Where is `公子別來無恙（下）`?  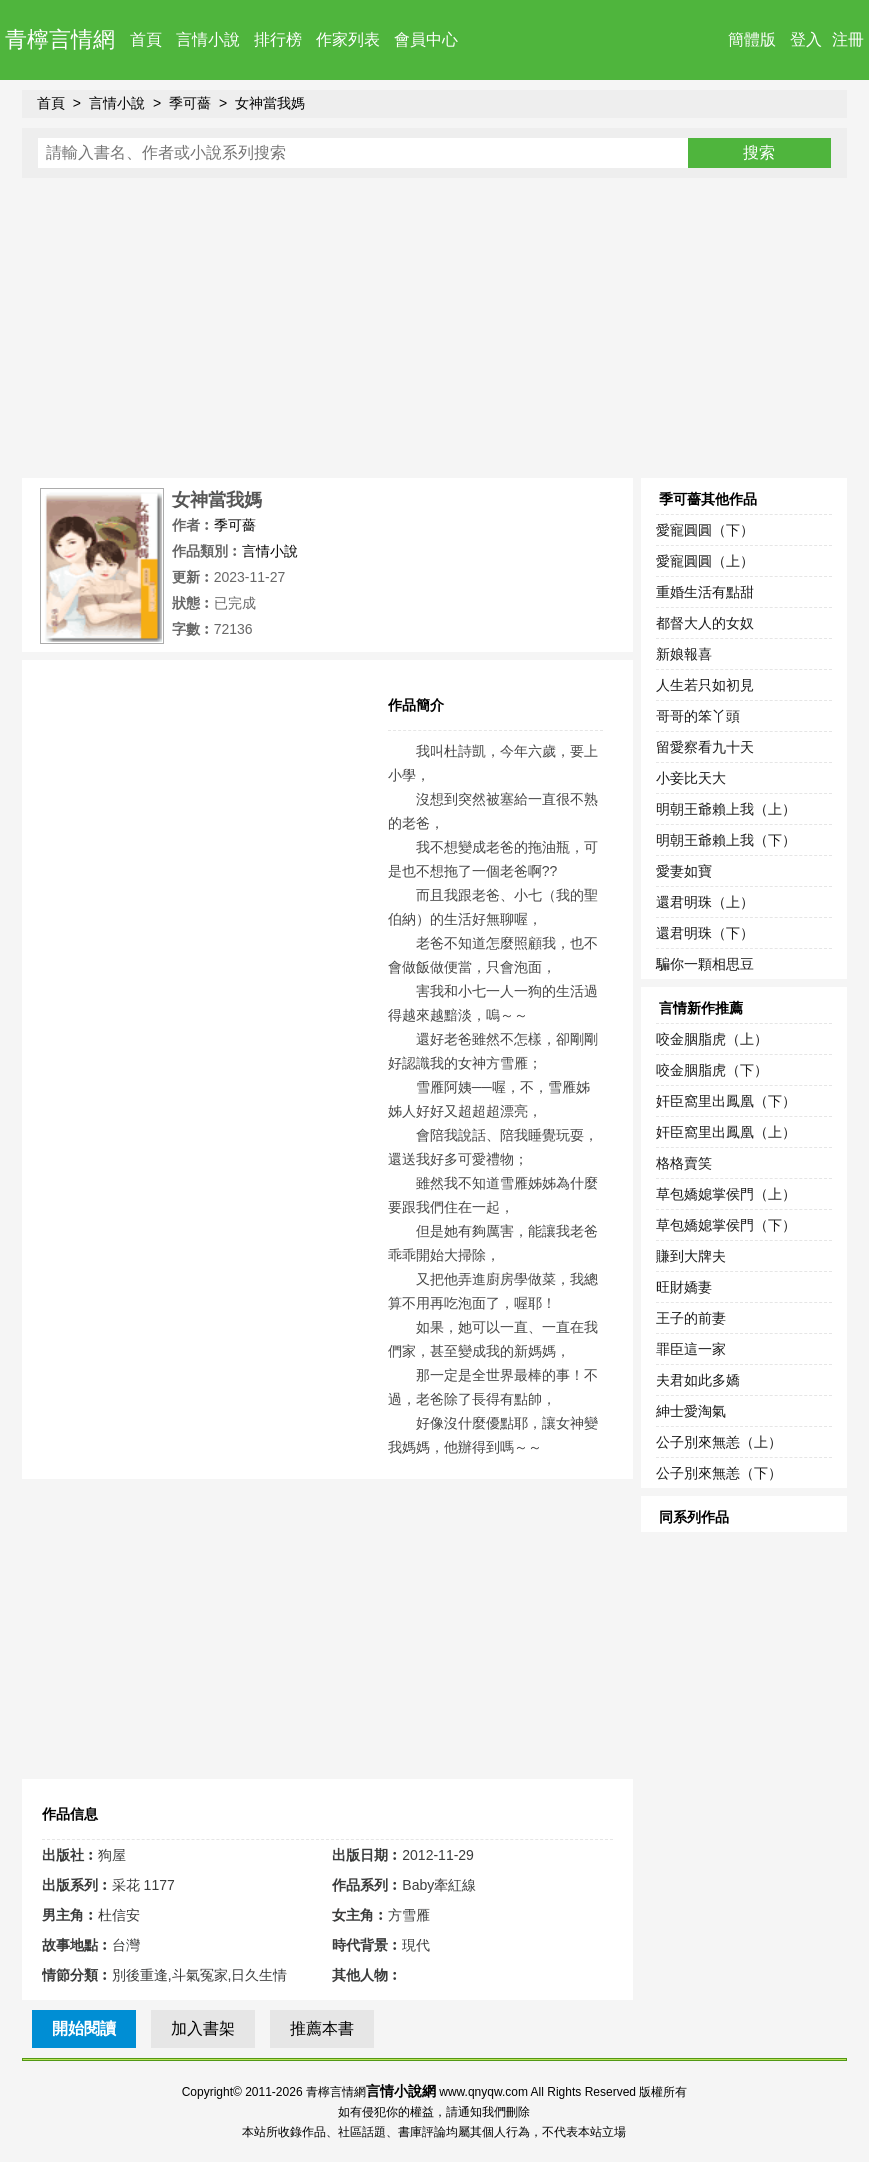
公子別來無恙（下） is located at coordinates (719, 1473).